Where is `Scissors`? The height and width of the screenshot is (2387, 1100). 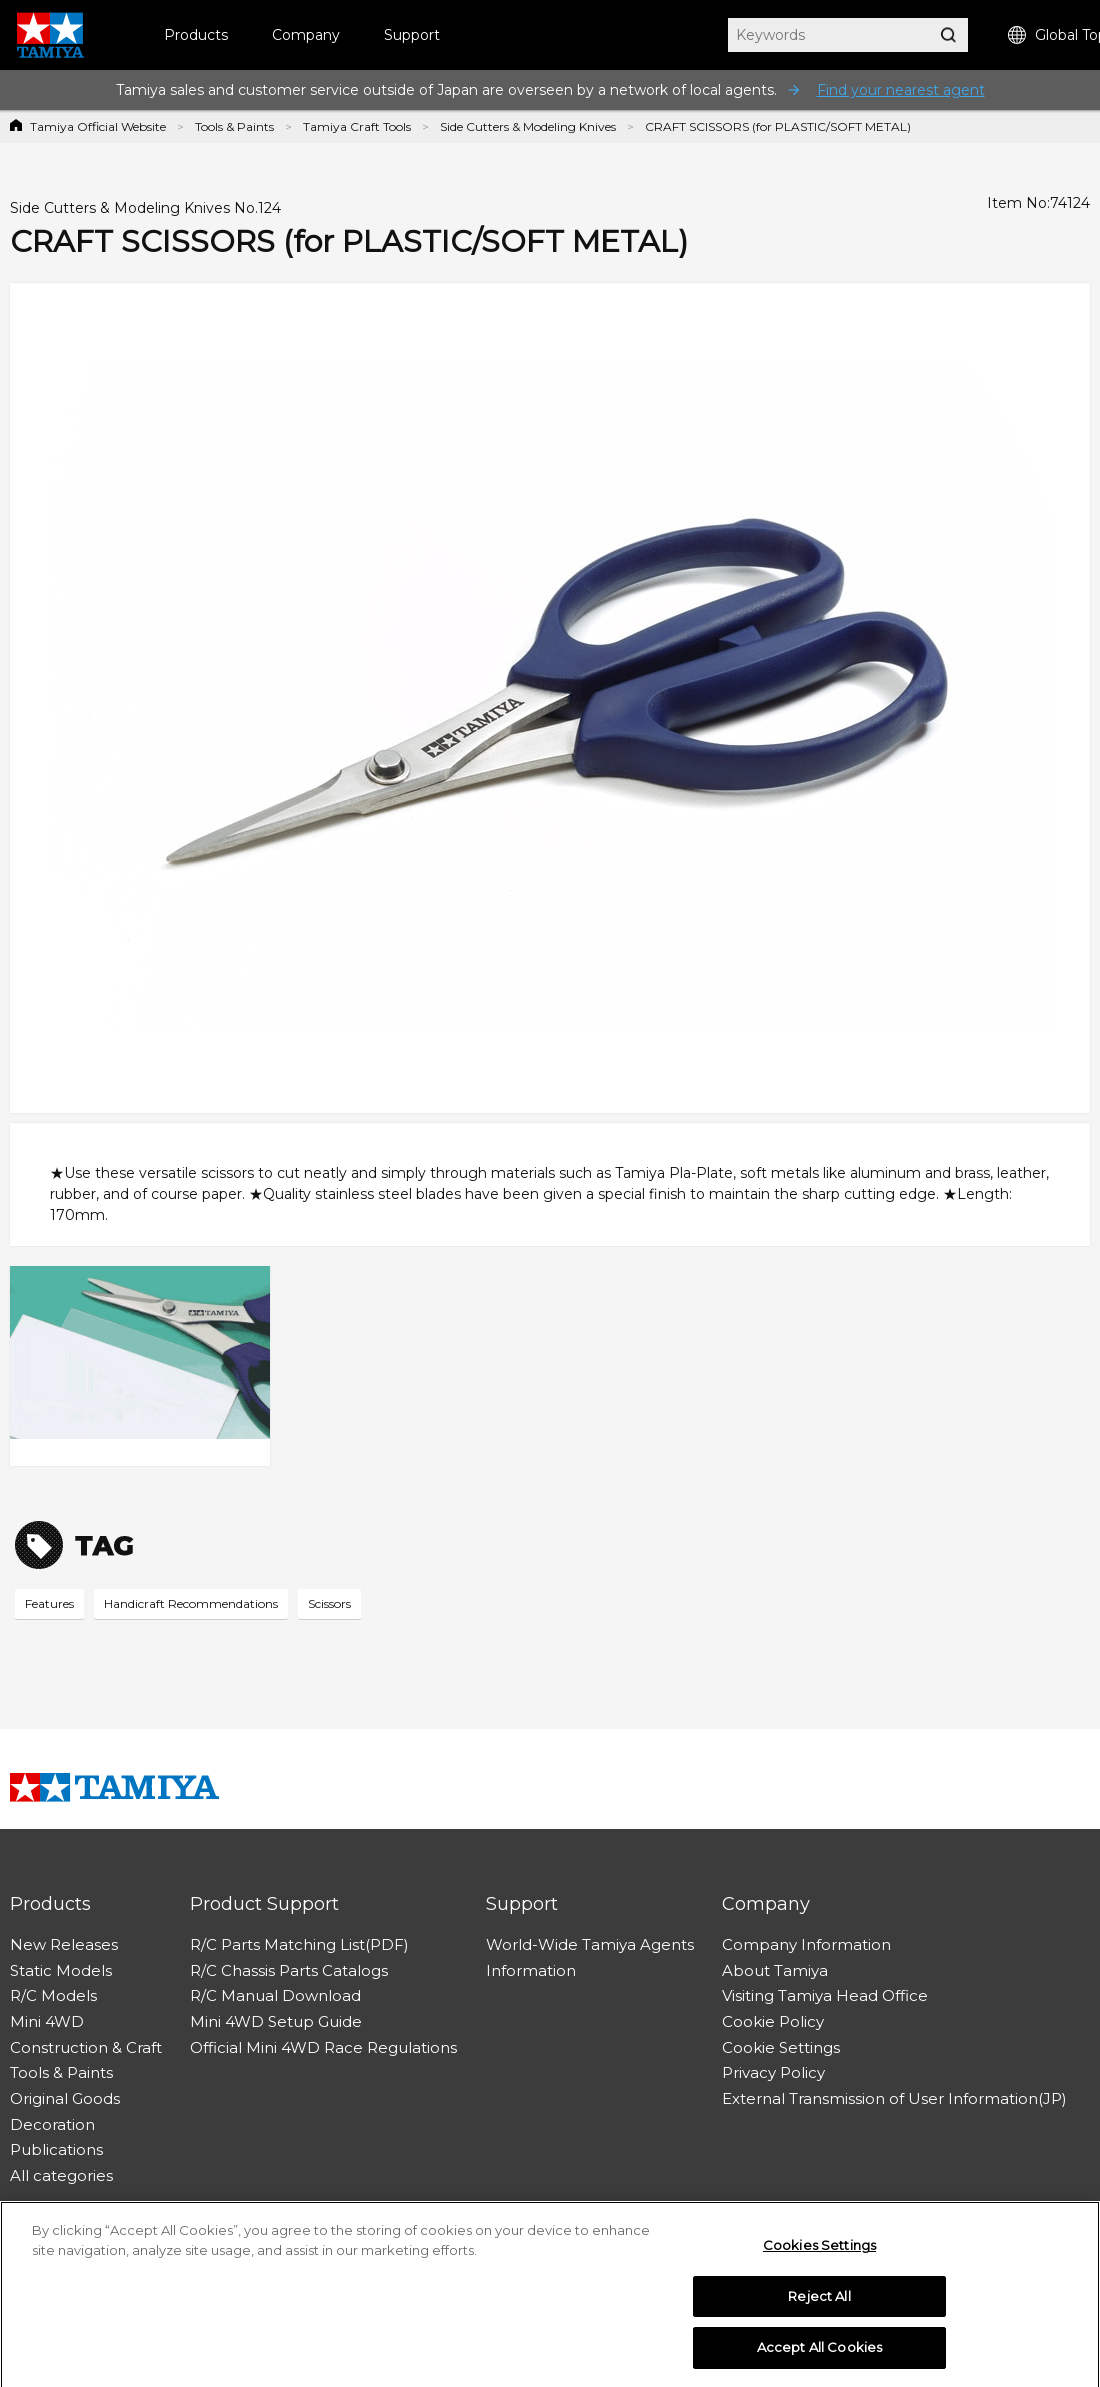
Scissors is located at coordinates (329, 1603).